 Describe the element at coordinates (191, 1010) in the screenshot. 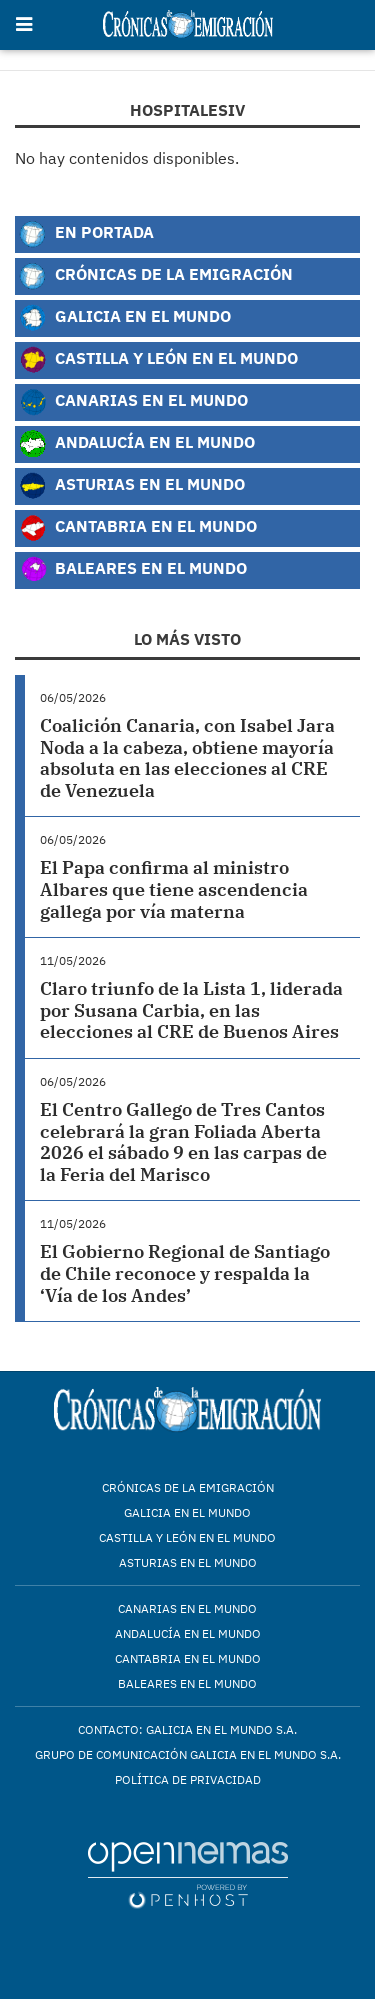

I see `Claro triunfo de la Lista 1, liderada por Susana Carbia, en las elecciones al CRE de Buenos Aires` at that location.